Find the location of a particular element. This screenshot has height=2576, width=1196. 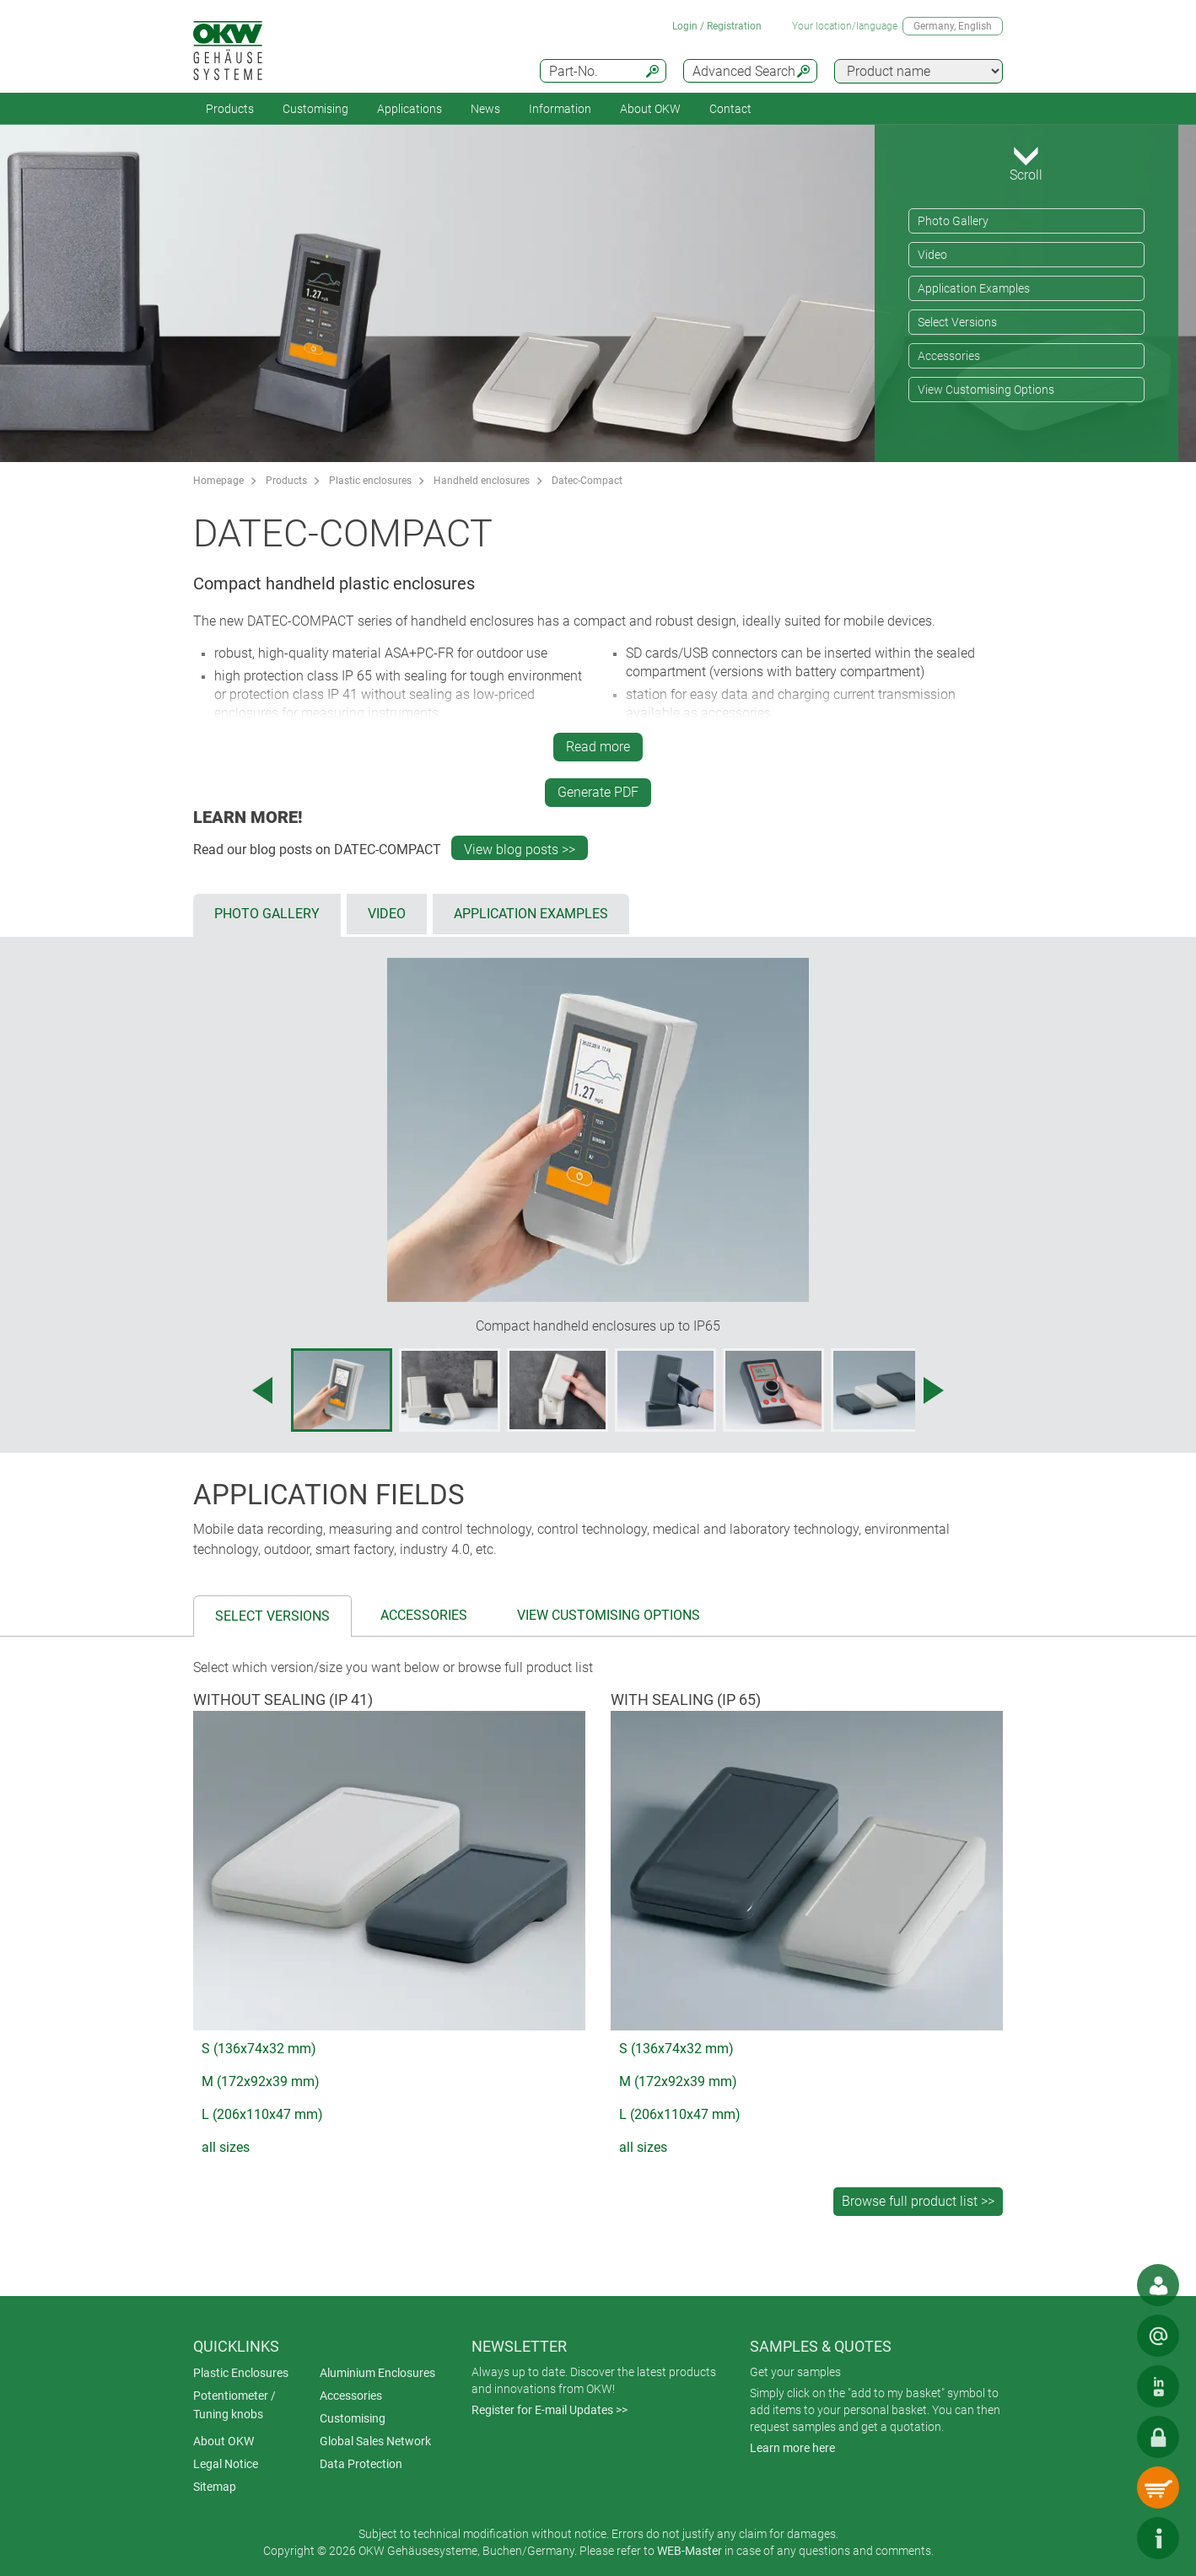

Data Protection is located at coordinates (361, 2464).